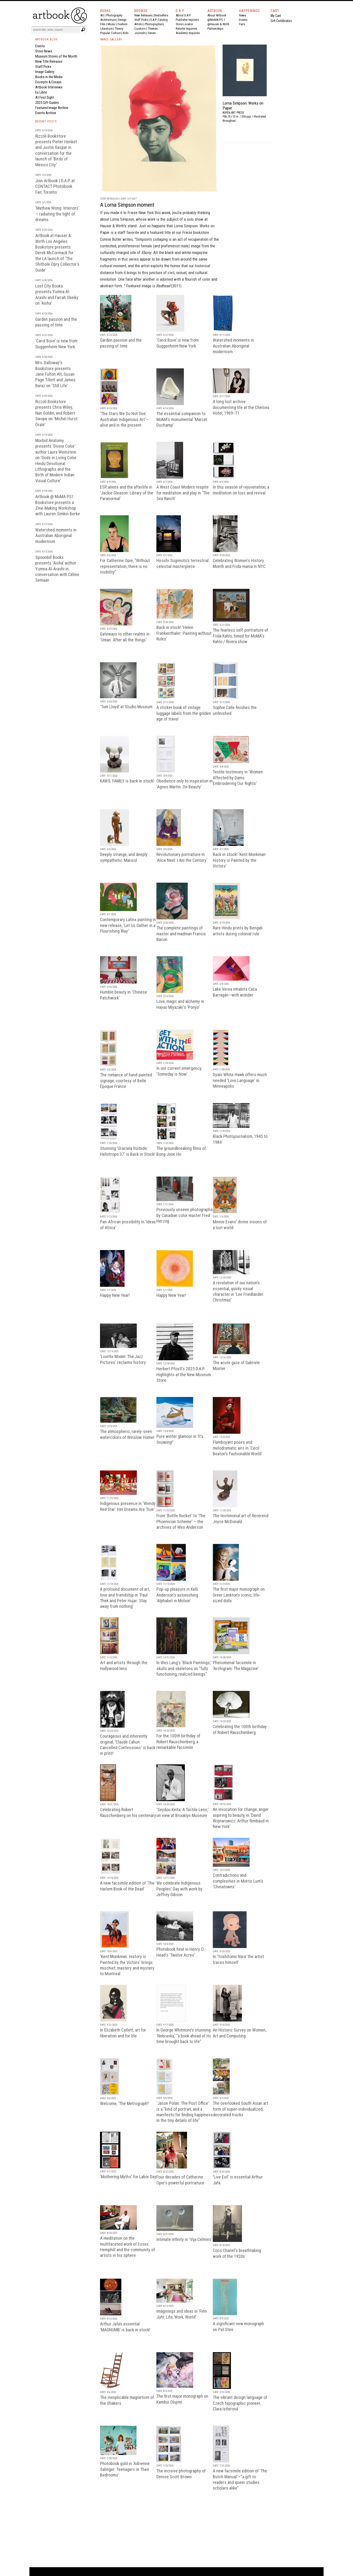 The image size is (353, 2576). What do you see at coordinates (122, 24) in the screenshot?
I see `Fashion` at bounding box center [122, 24].